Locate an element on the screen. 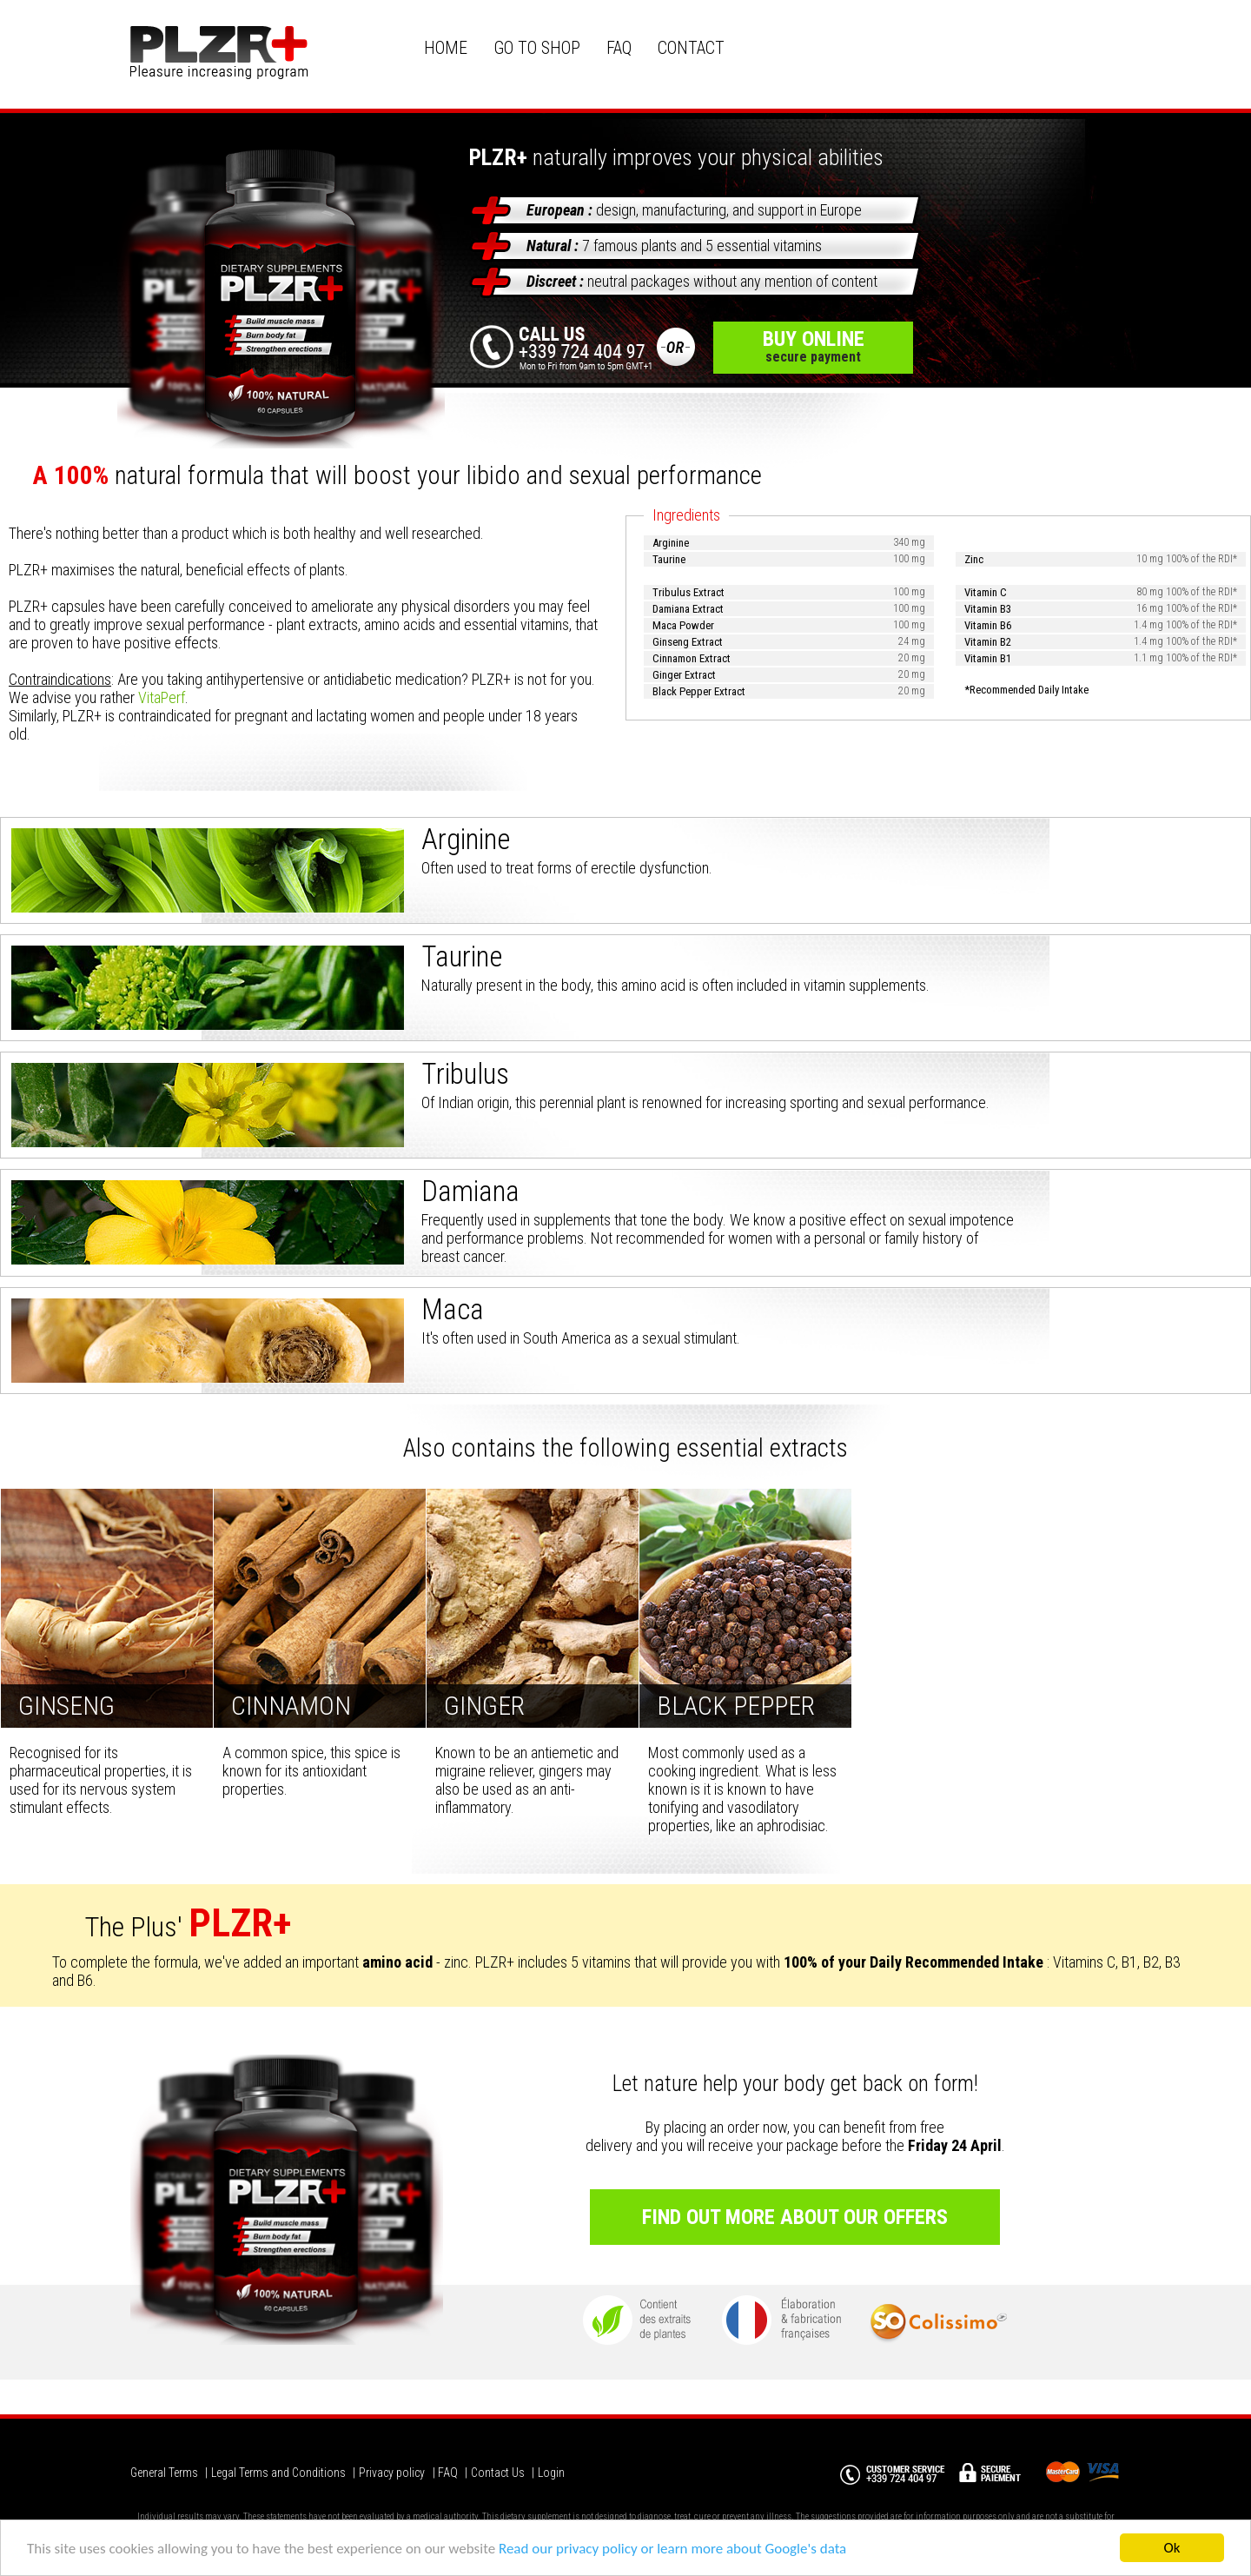 The width and height of the screenshot is (1251, 2576). buy online is located at coordinates (813, 346).